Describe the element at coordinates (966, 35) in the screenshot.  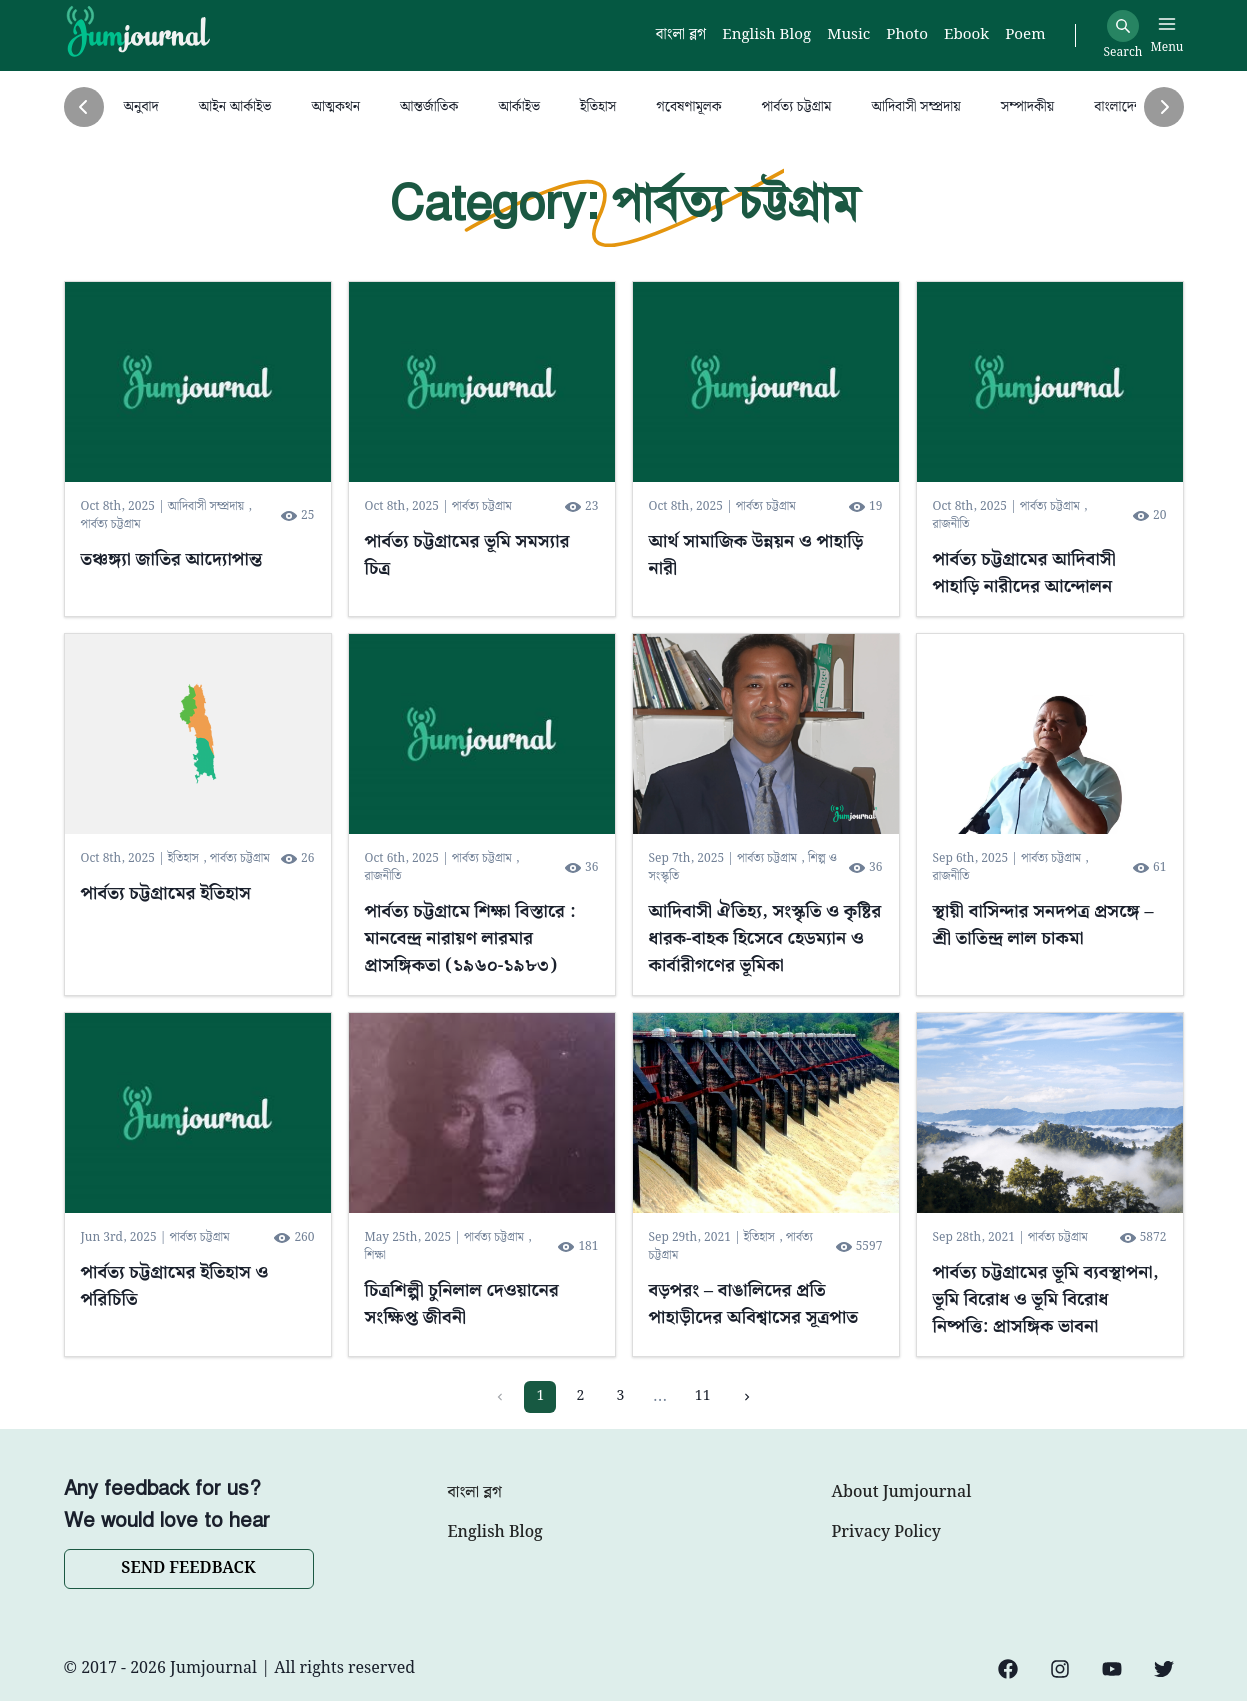
I see `Ebook` at that location.